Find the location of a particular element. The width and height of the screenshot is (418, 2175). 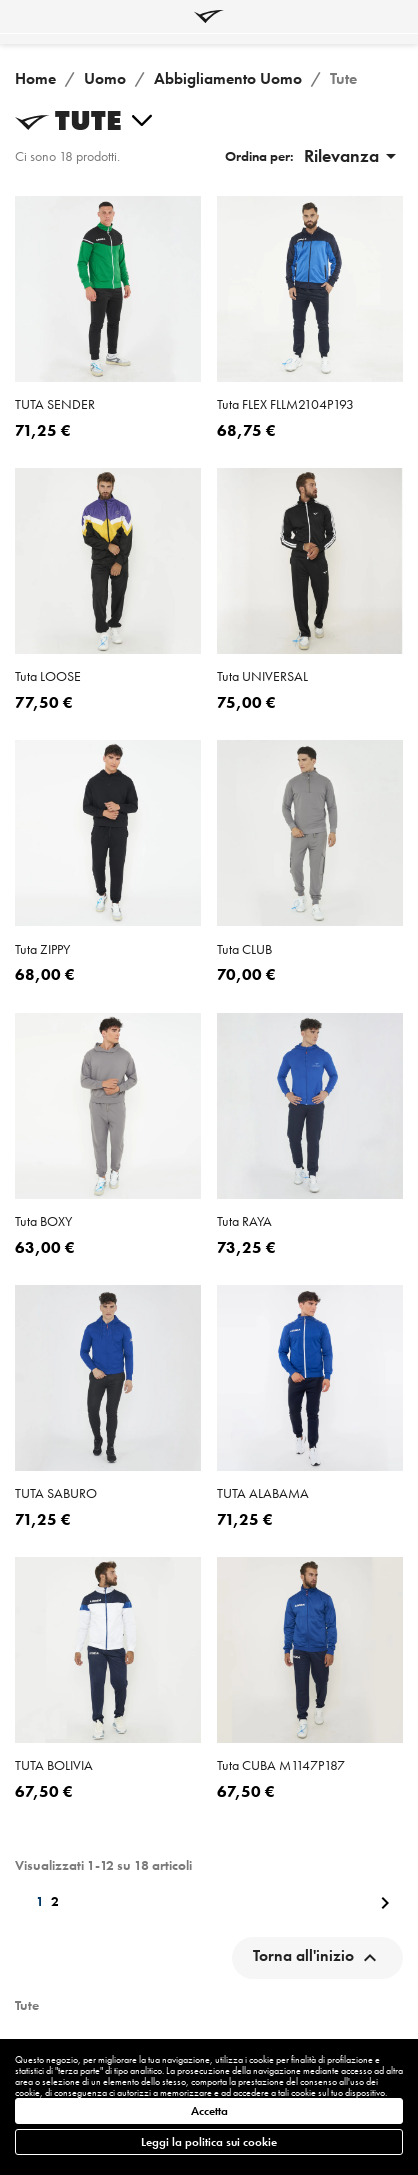

TUTA SENDER is located at coordinates (55, 404).